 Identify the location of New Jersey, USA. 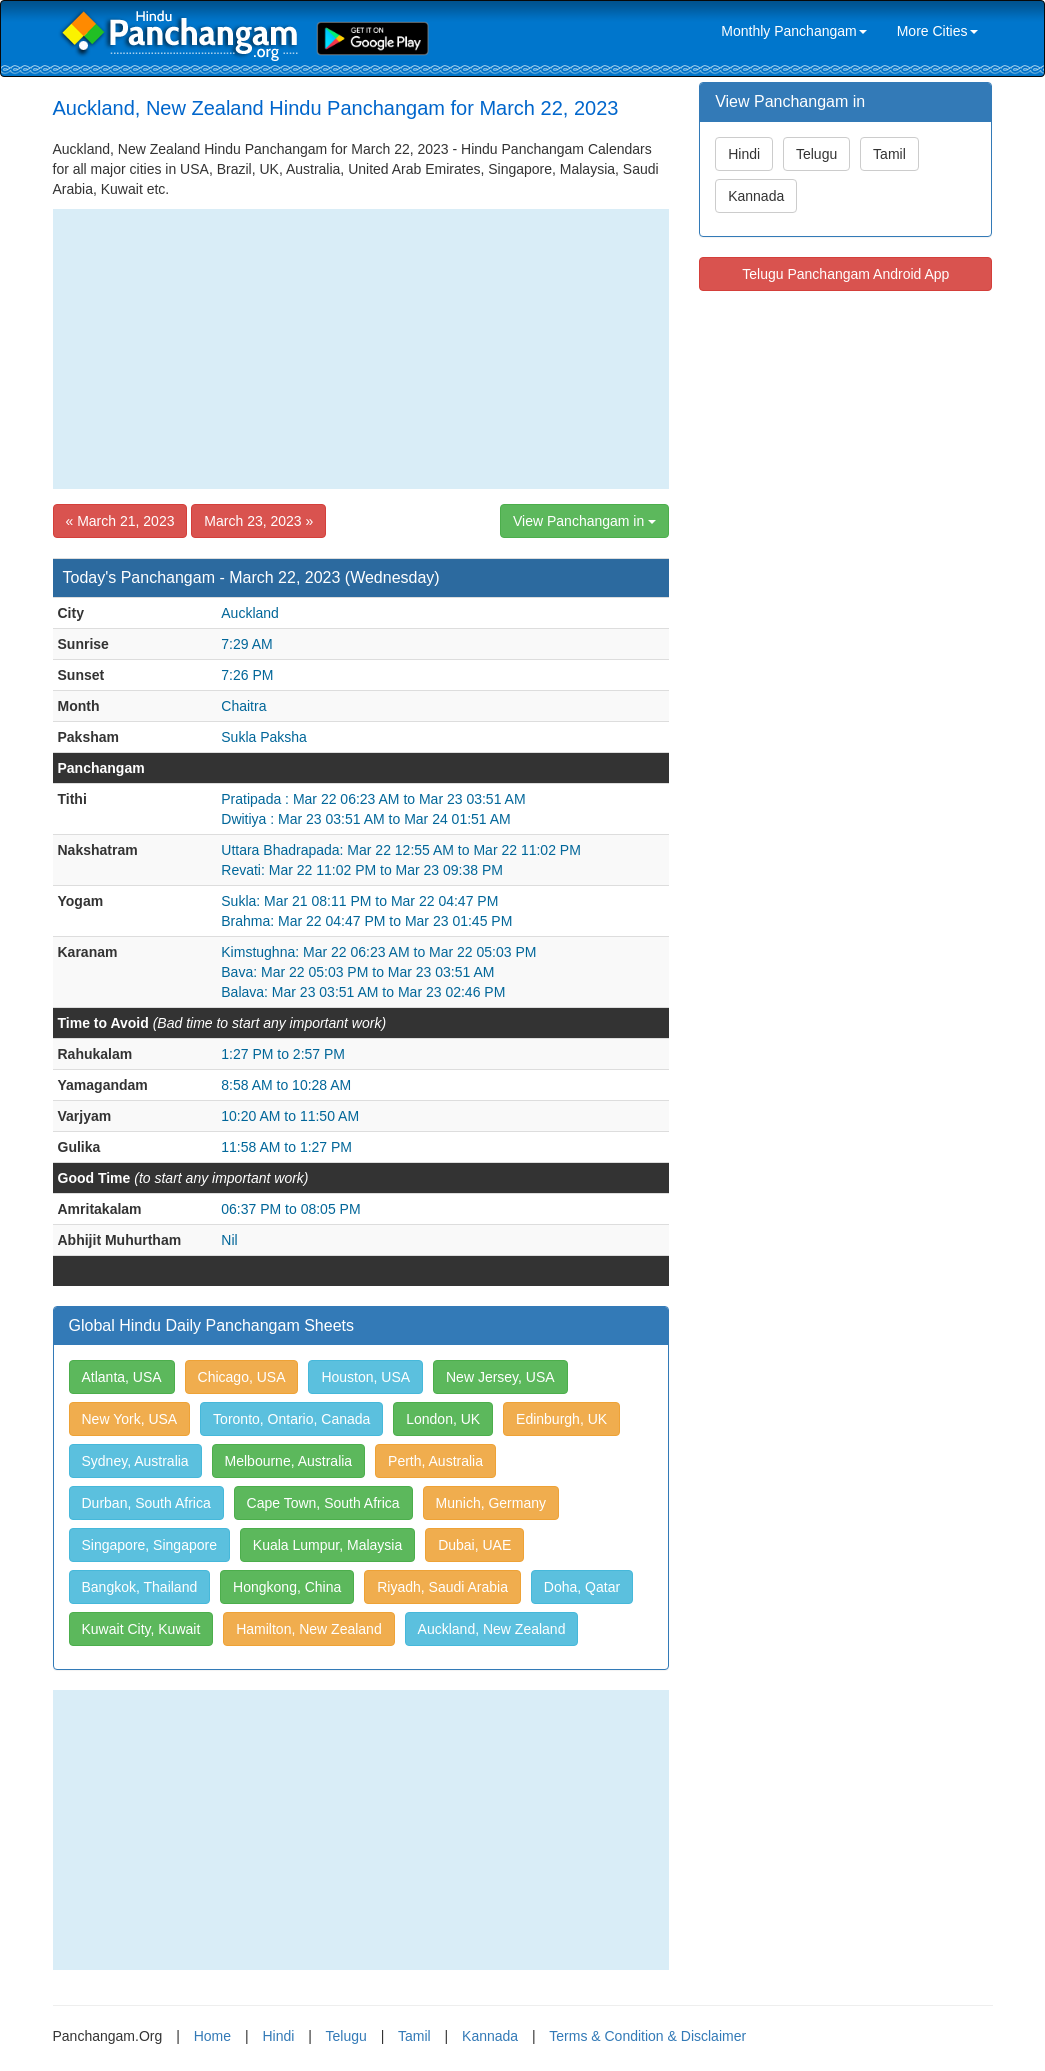
(500, 1377).